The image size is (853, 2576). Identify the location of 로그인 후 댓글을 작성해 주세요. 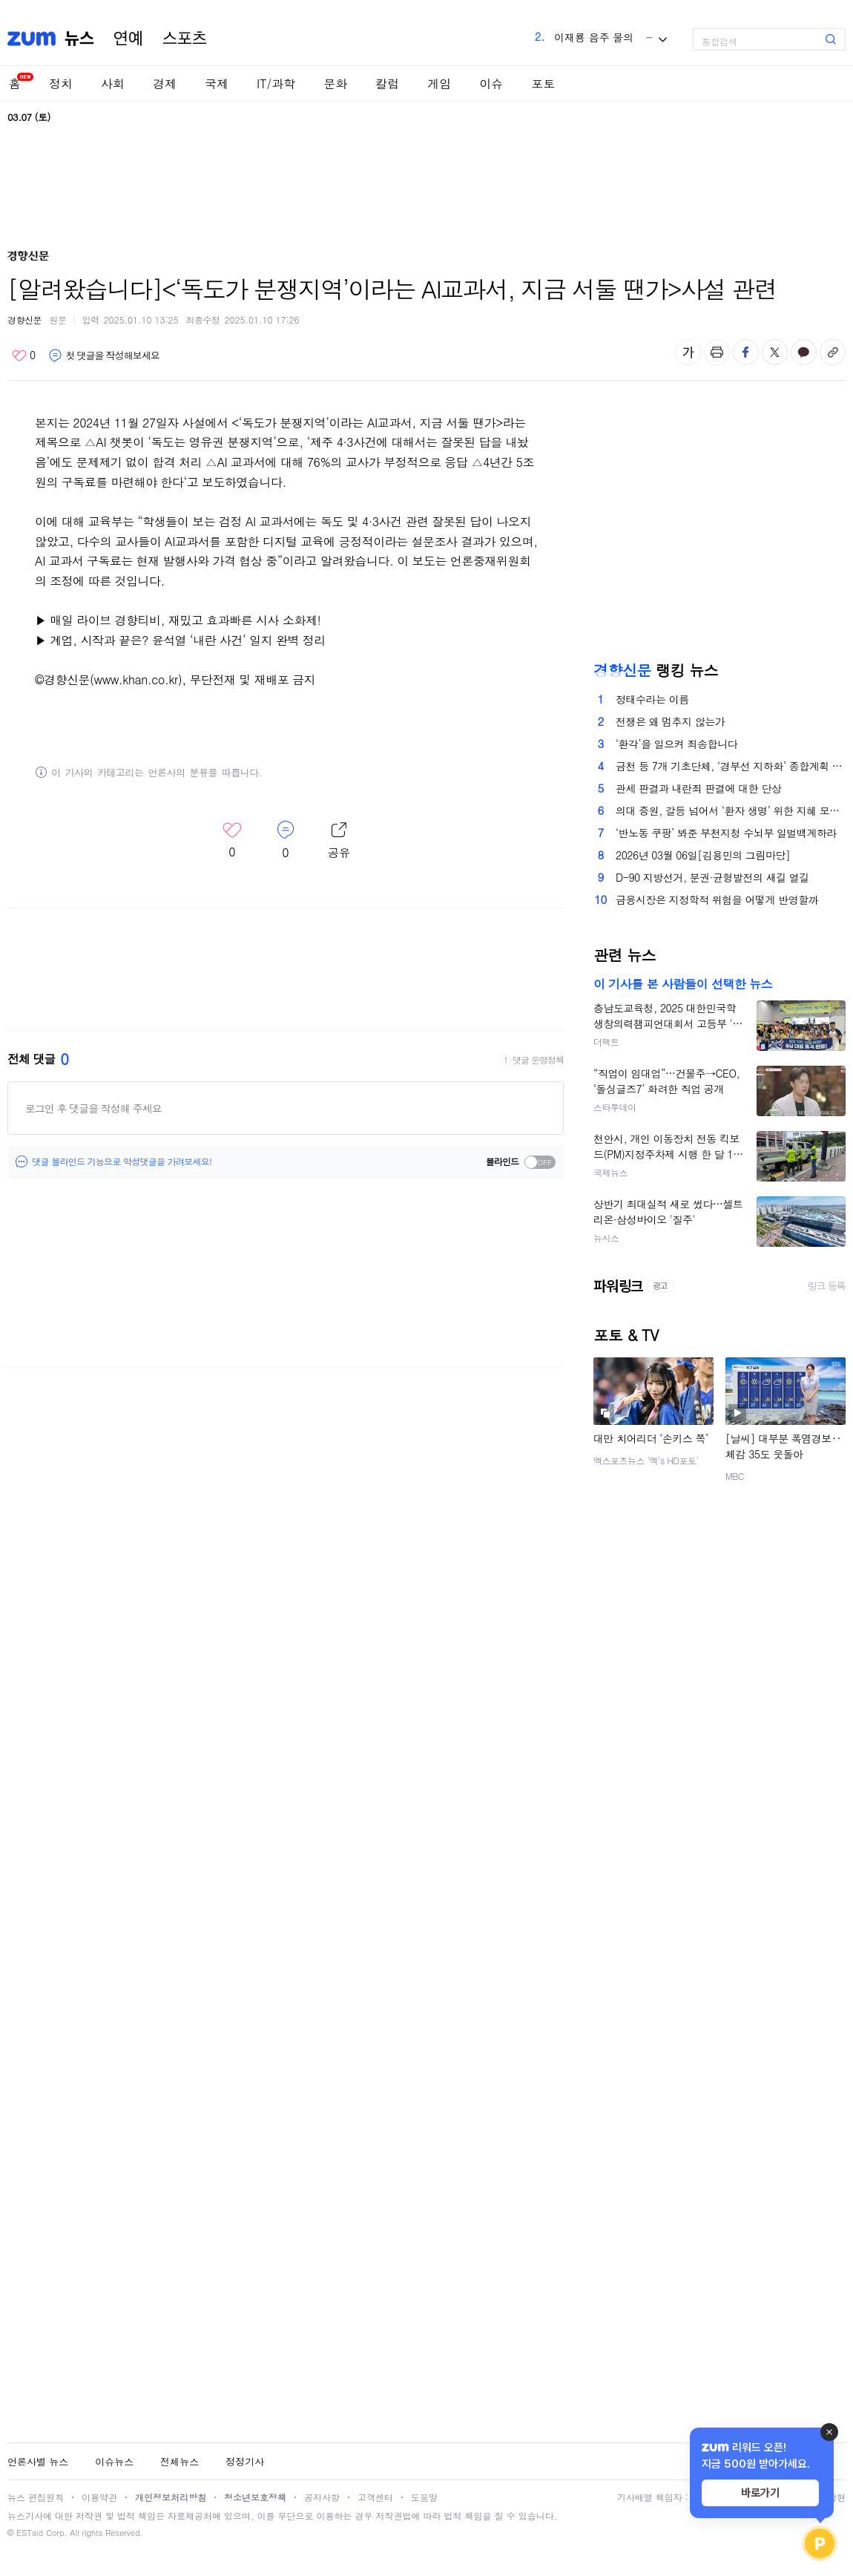
(93, 1108).